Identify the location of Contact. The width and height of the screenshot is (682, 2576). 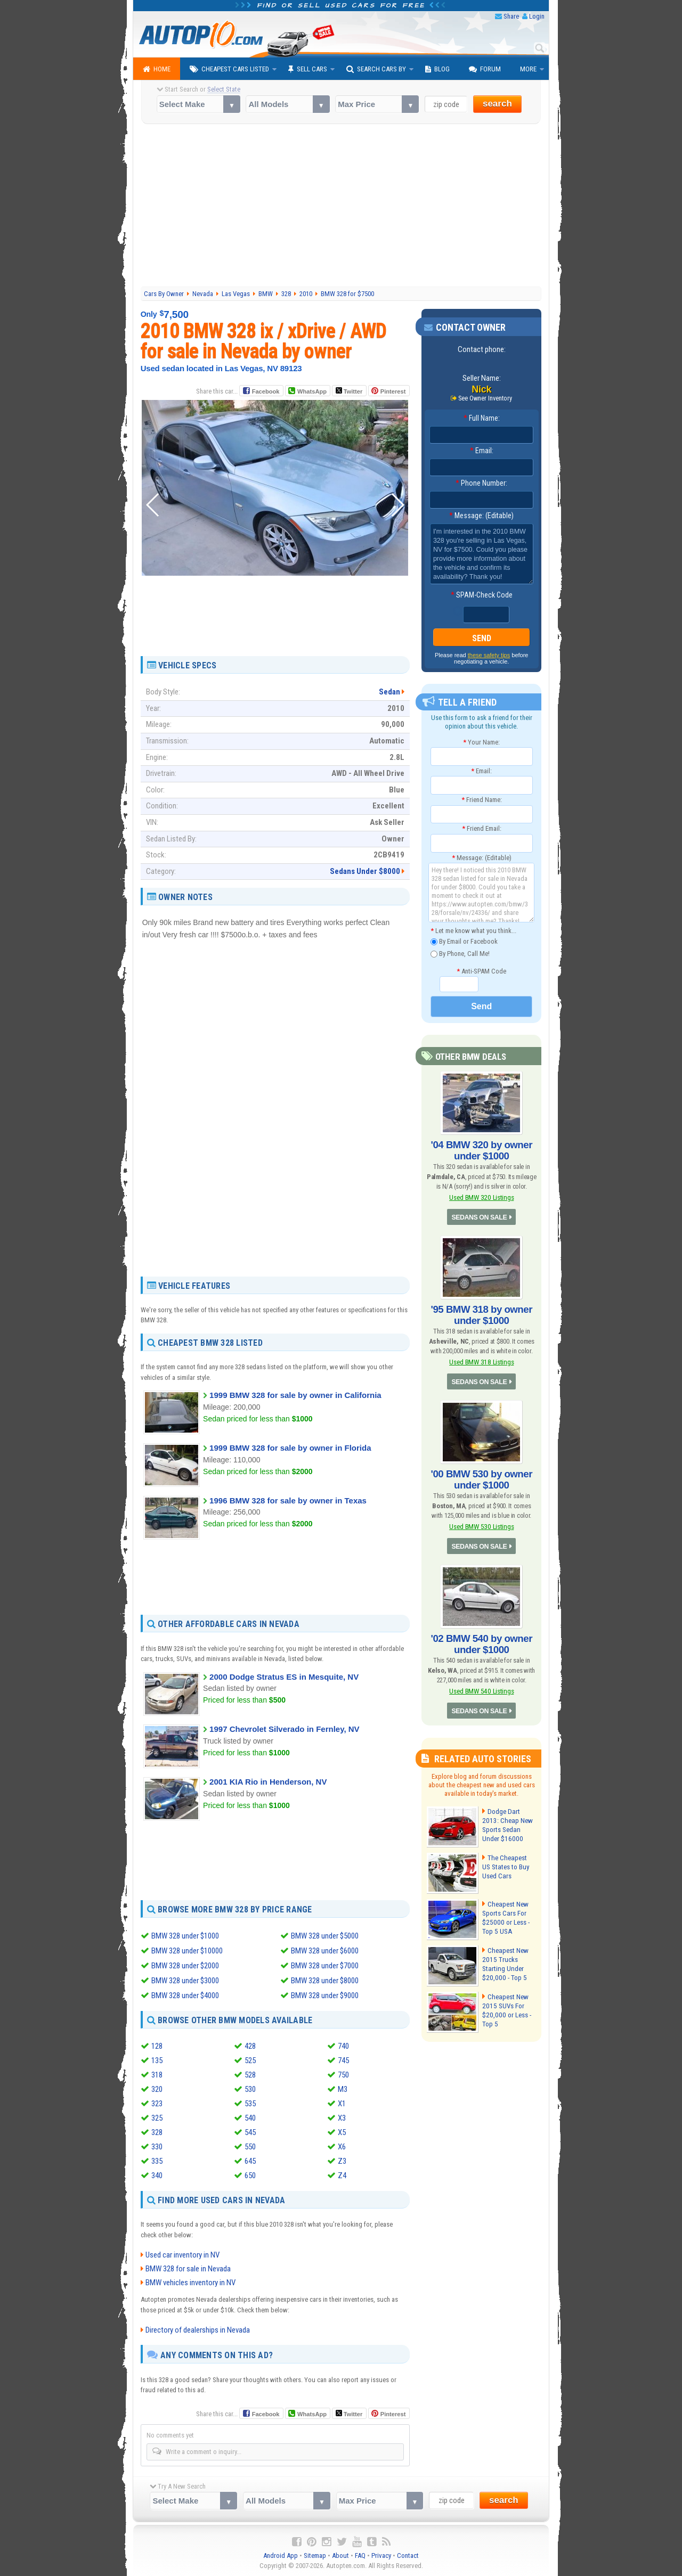
(408, 2555).